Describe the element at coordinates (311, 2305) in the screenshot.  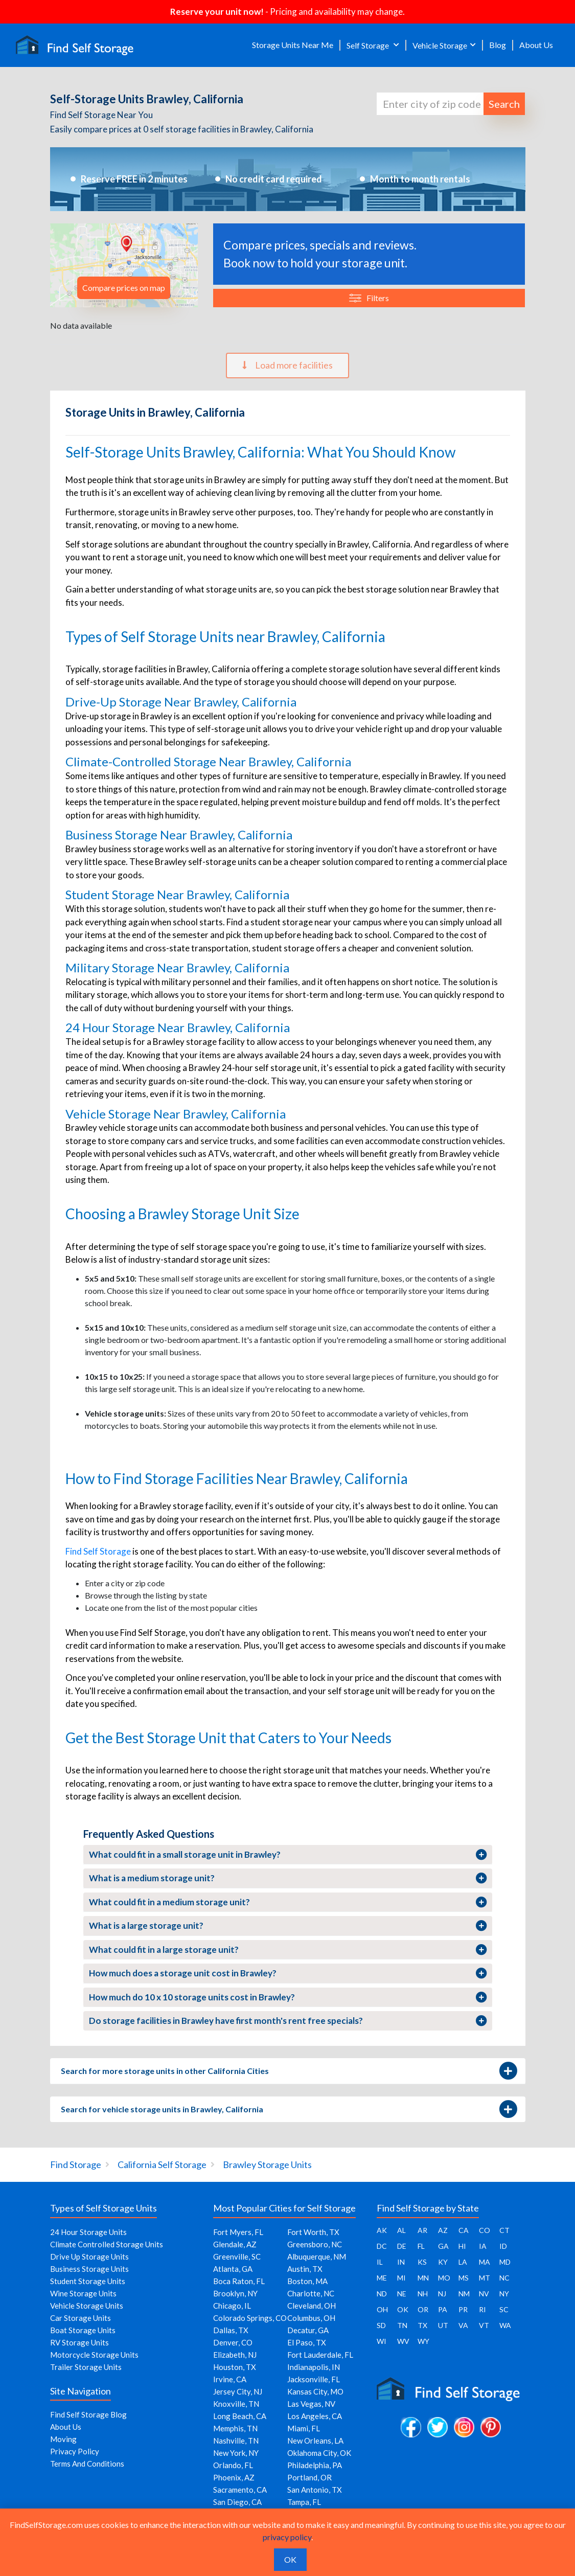
I see `Cleveland, OH` at that location.